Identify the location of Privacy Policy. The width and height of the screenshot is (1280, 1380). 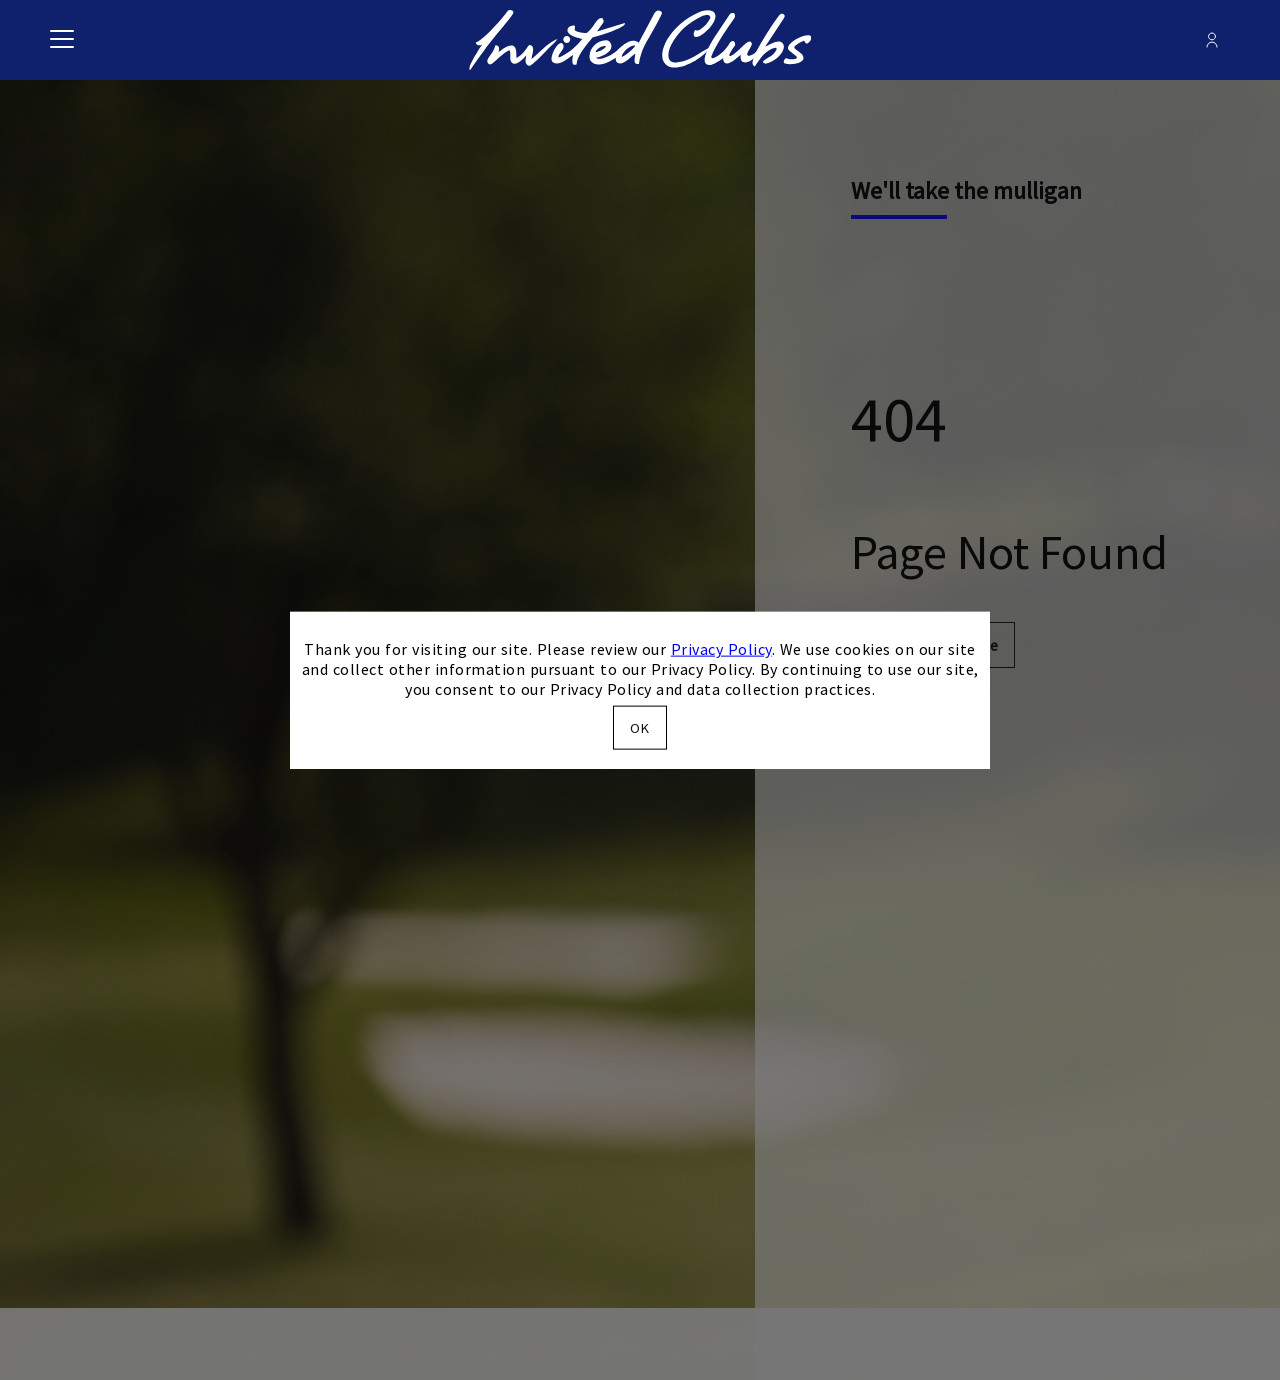
(721, 649).